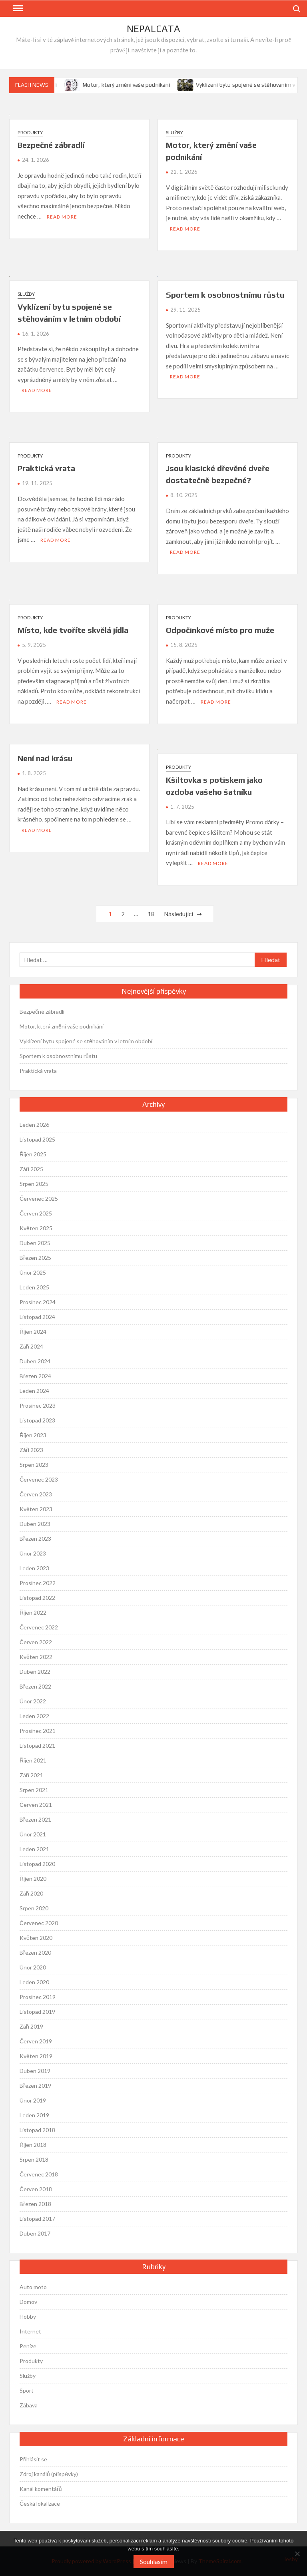 This screenshot has width=307, height=2576. Describe the element at coordinates (34, 1982) in the screenshot. I see `Leden 2020` at that location.